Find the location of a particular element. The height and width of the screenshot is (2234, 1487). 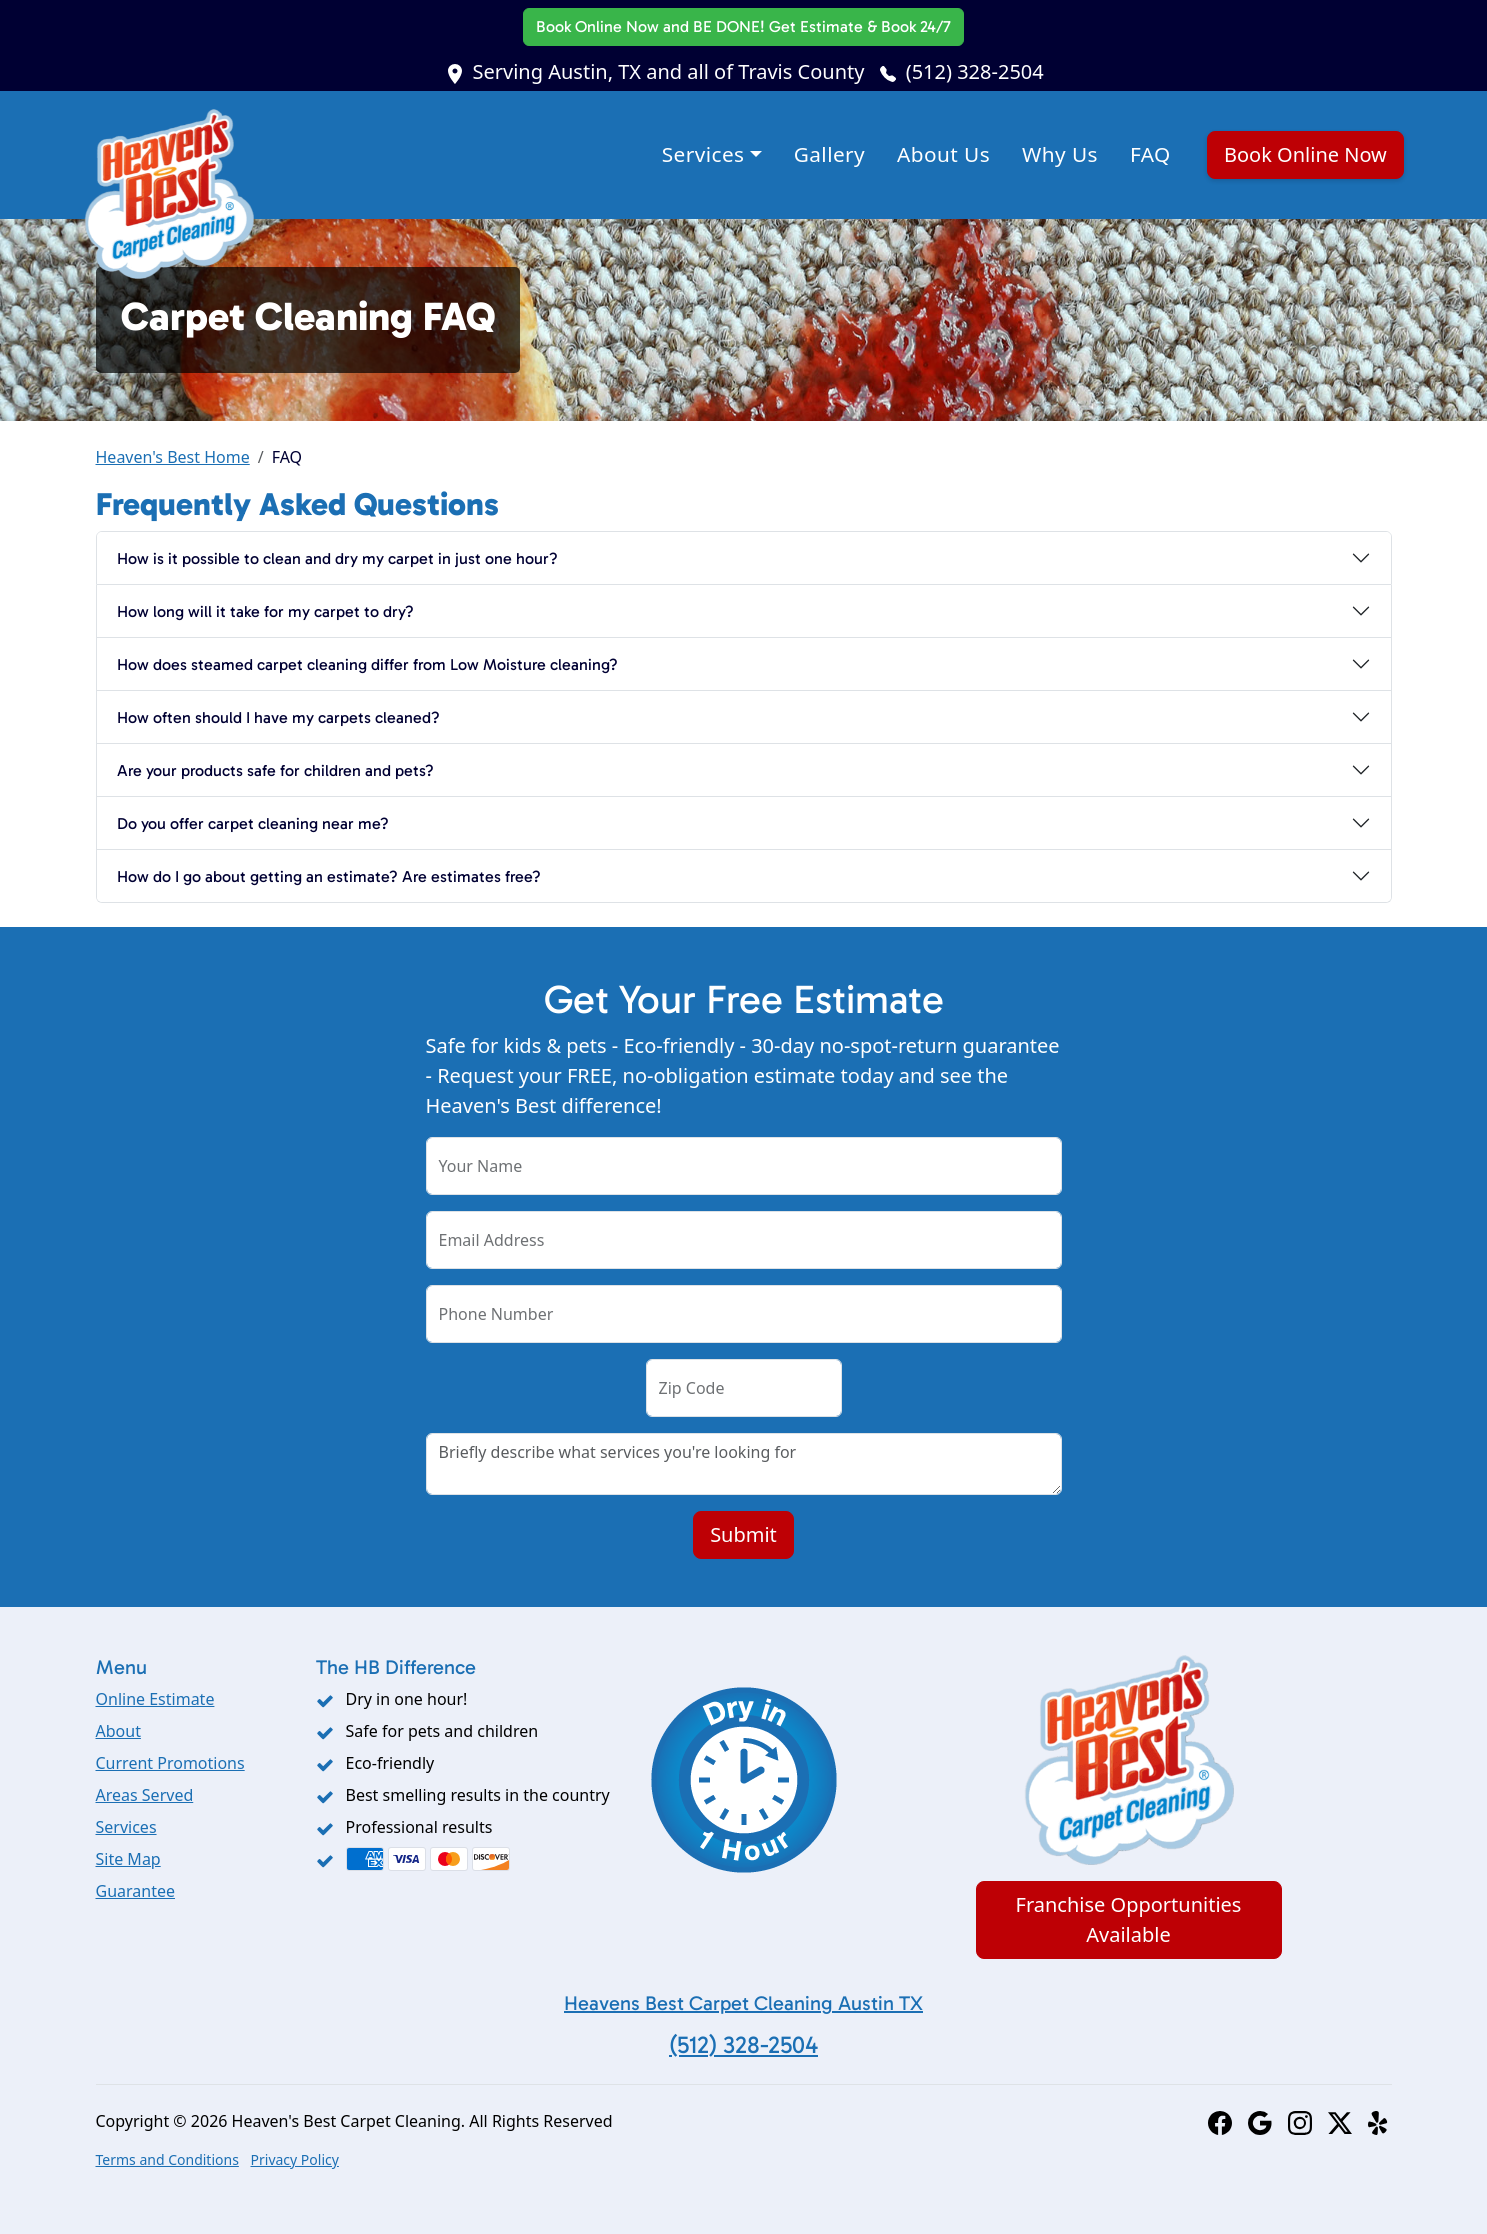

Current Promotions is located at coordinates (170, 1763).